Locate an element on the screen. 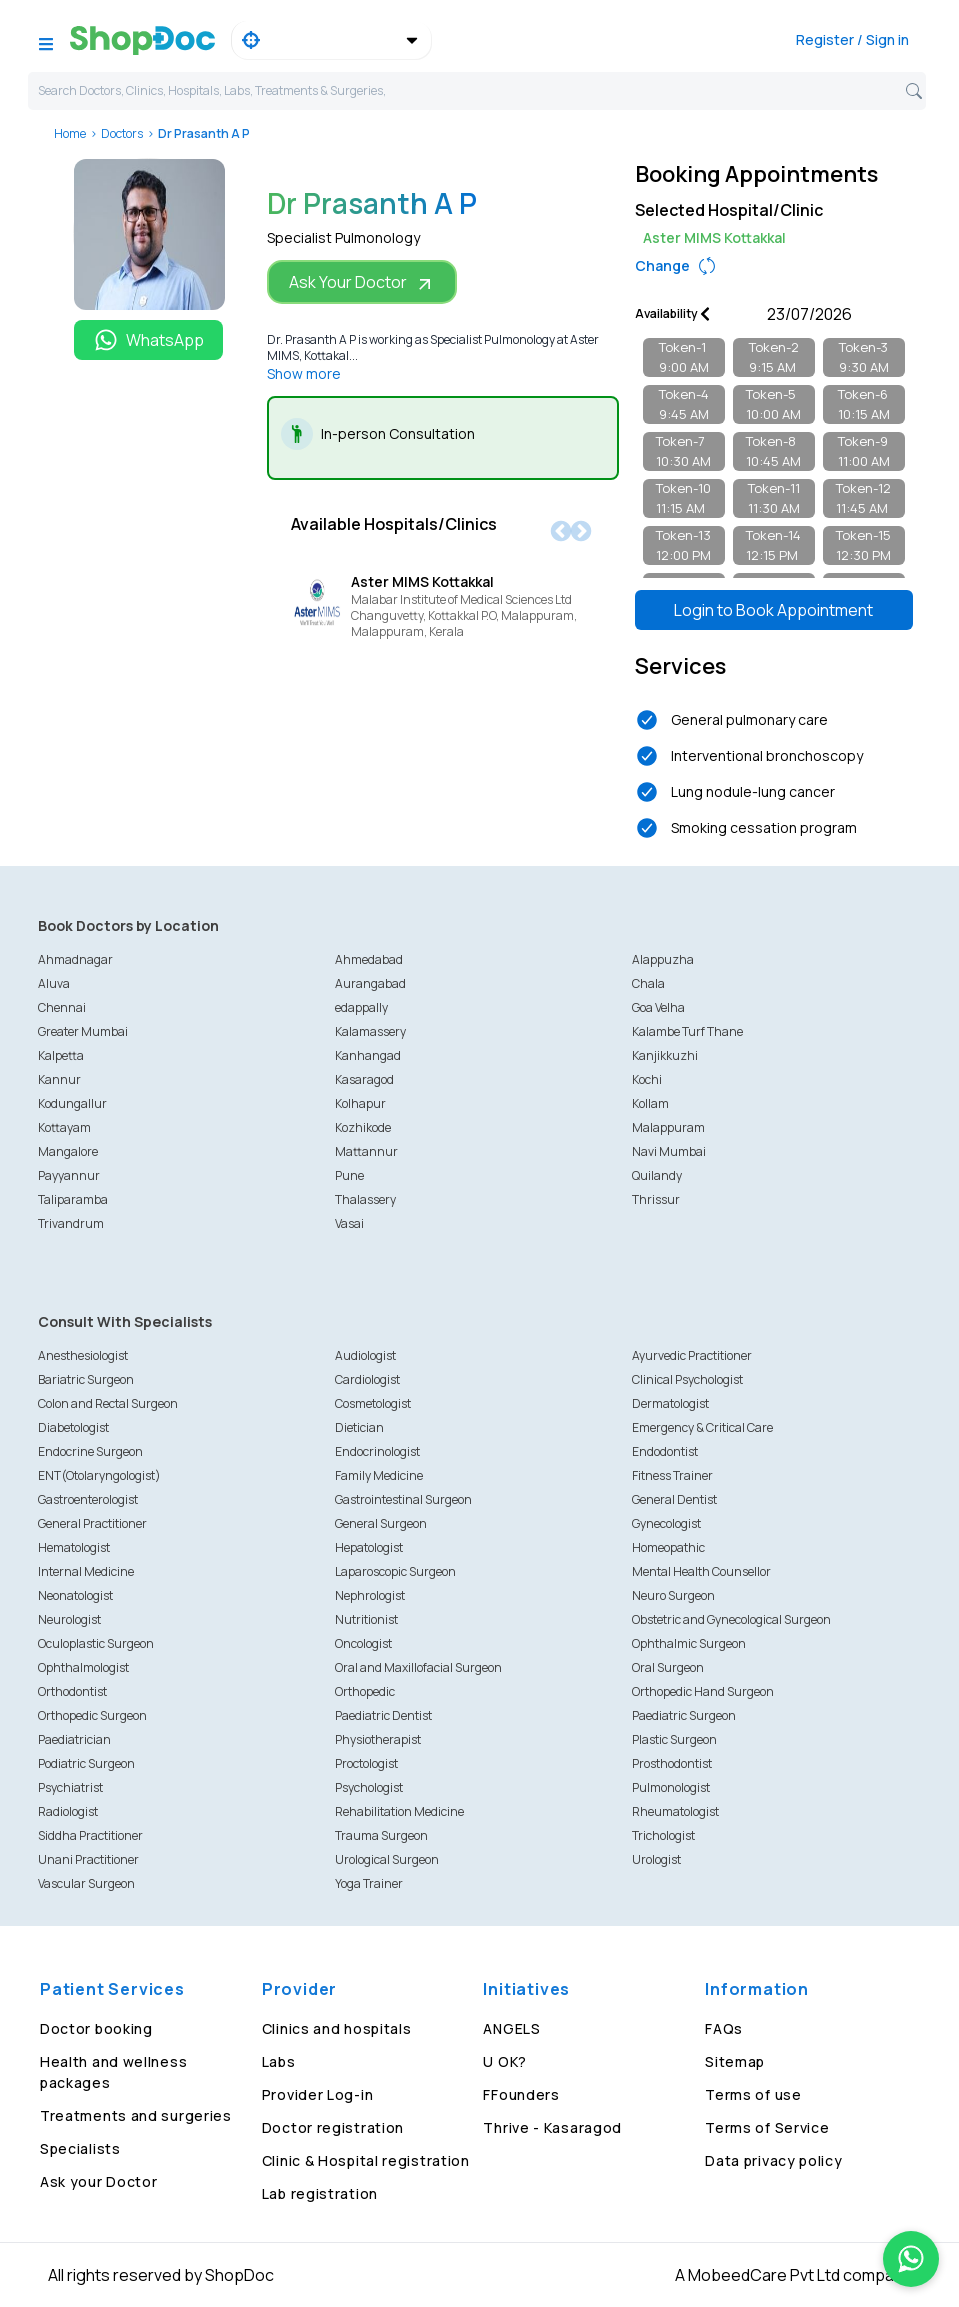 The image size is (959, 2307). Orthopedic Hand Surgeon is located at coordinates (703, 1691).